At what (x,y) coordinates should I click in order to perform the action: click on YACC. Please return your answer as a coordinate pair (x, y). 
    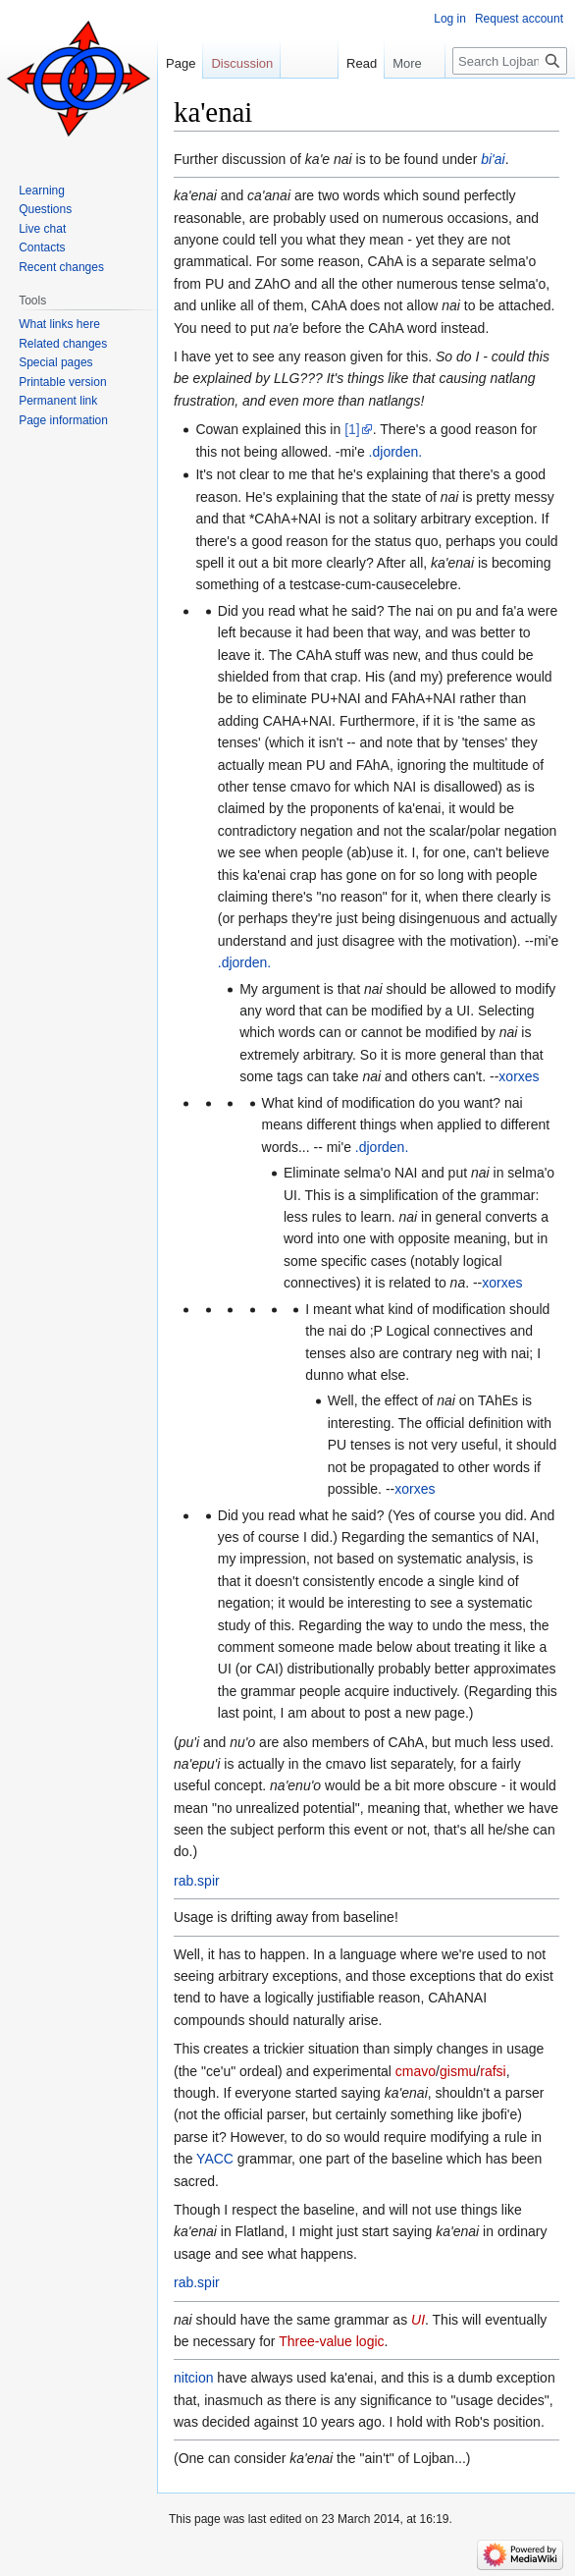
    Looking at the image, I should click on (215, 2158).